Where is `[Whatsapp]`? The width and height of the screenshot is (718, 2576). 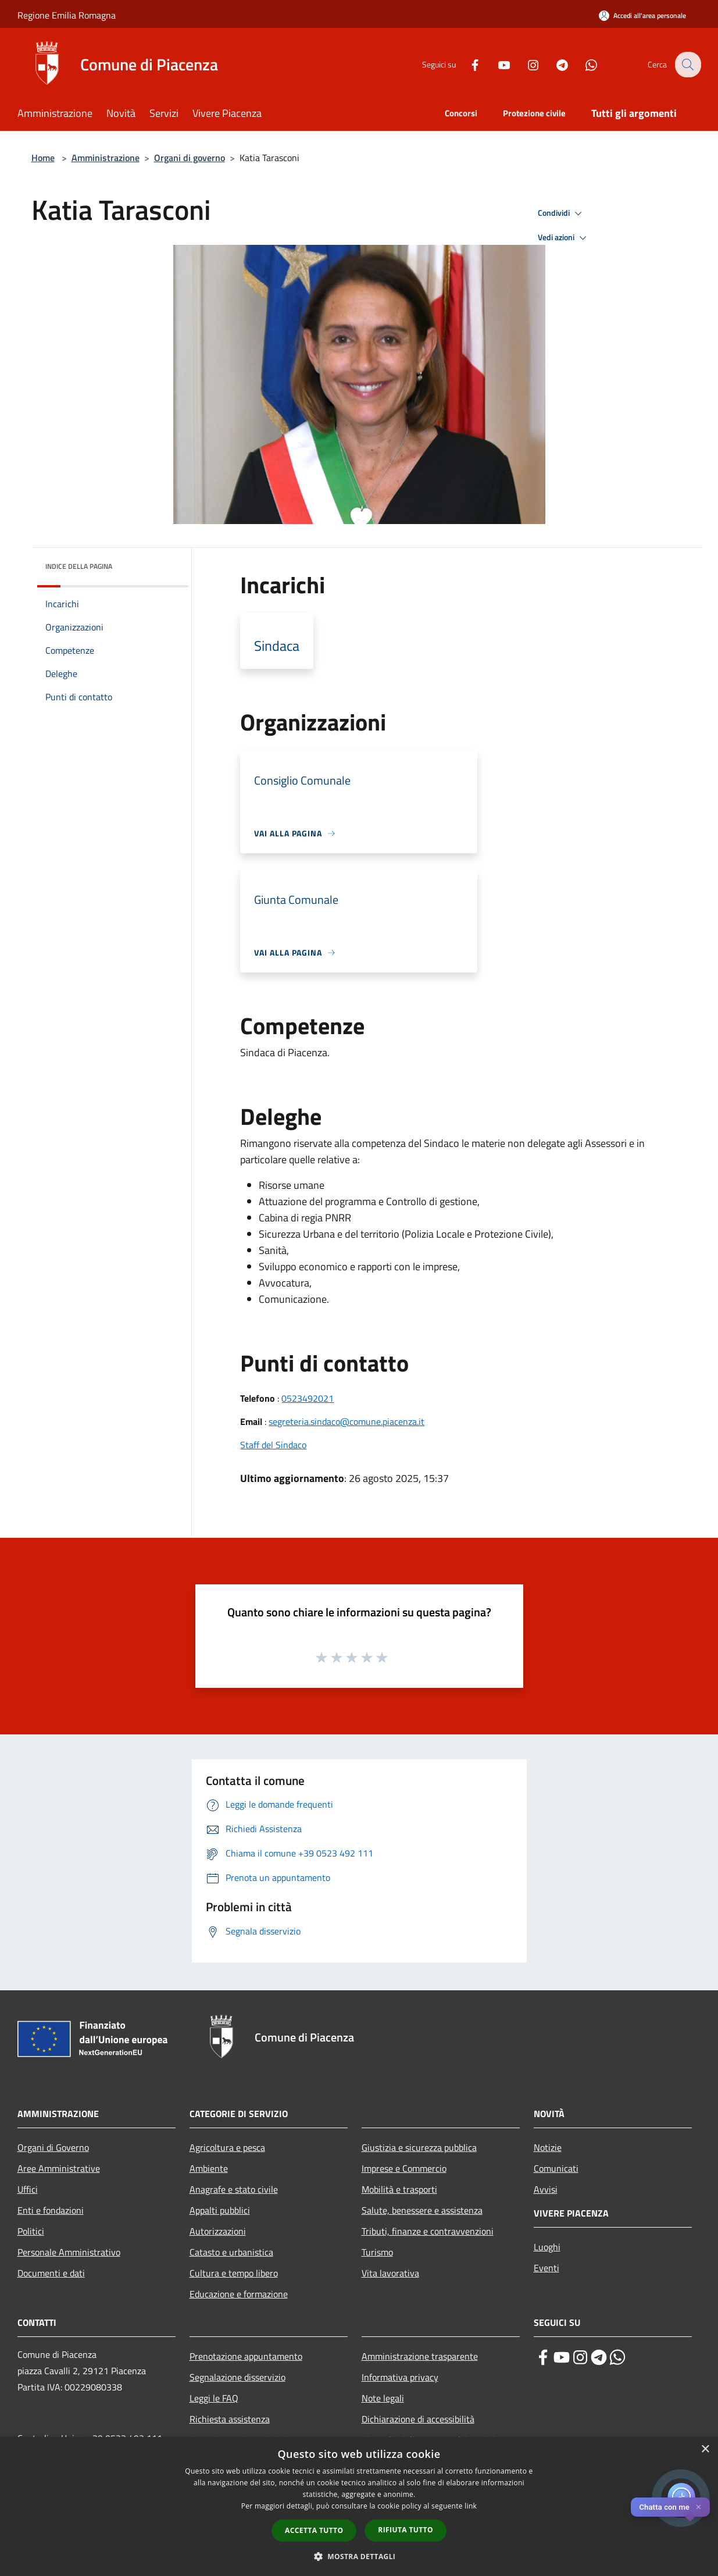
[Whatsapp] is located at coordinates (583, 64).